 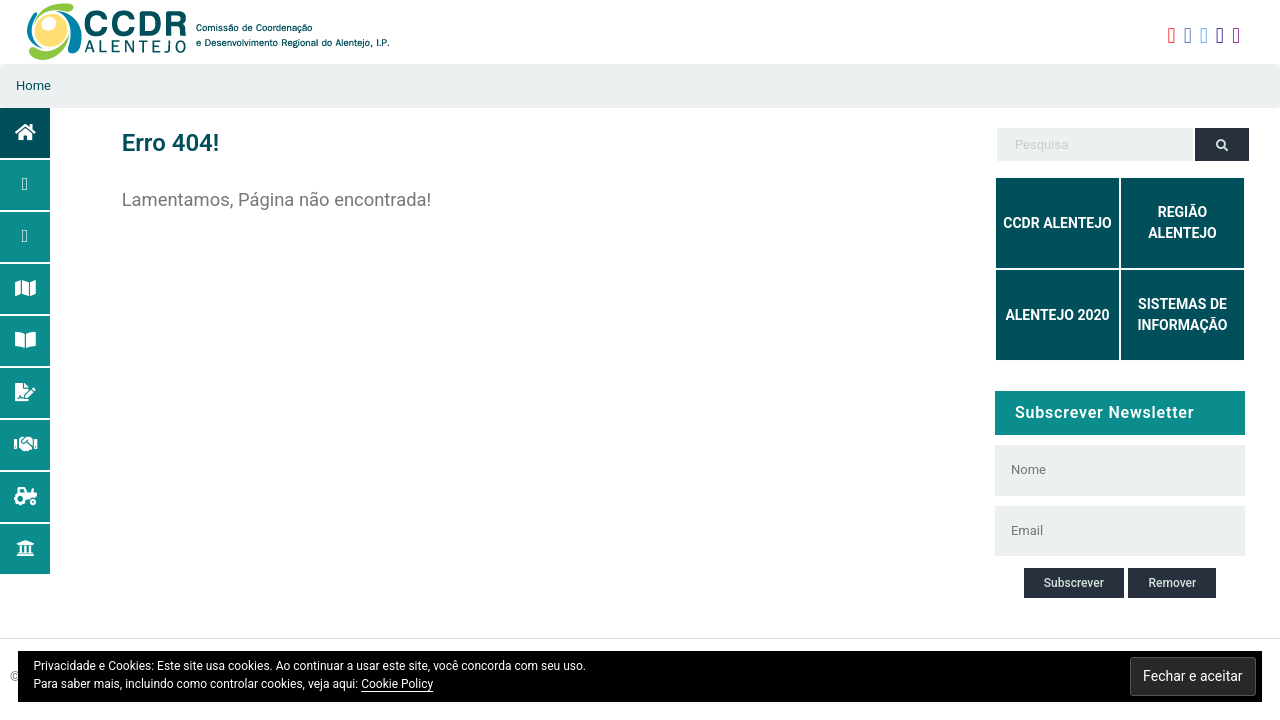 I want to click on [Nome], so click(x=1110, y=470).